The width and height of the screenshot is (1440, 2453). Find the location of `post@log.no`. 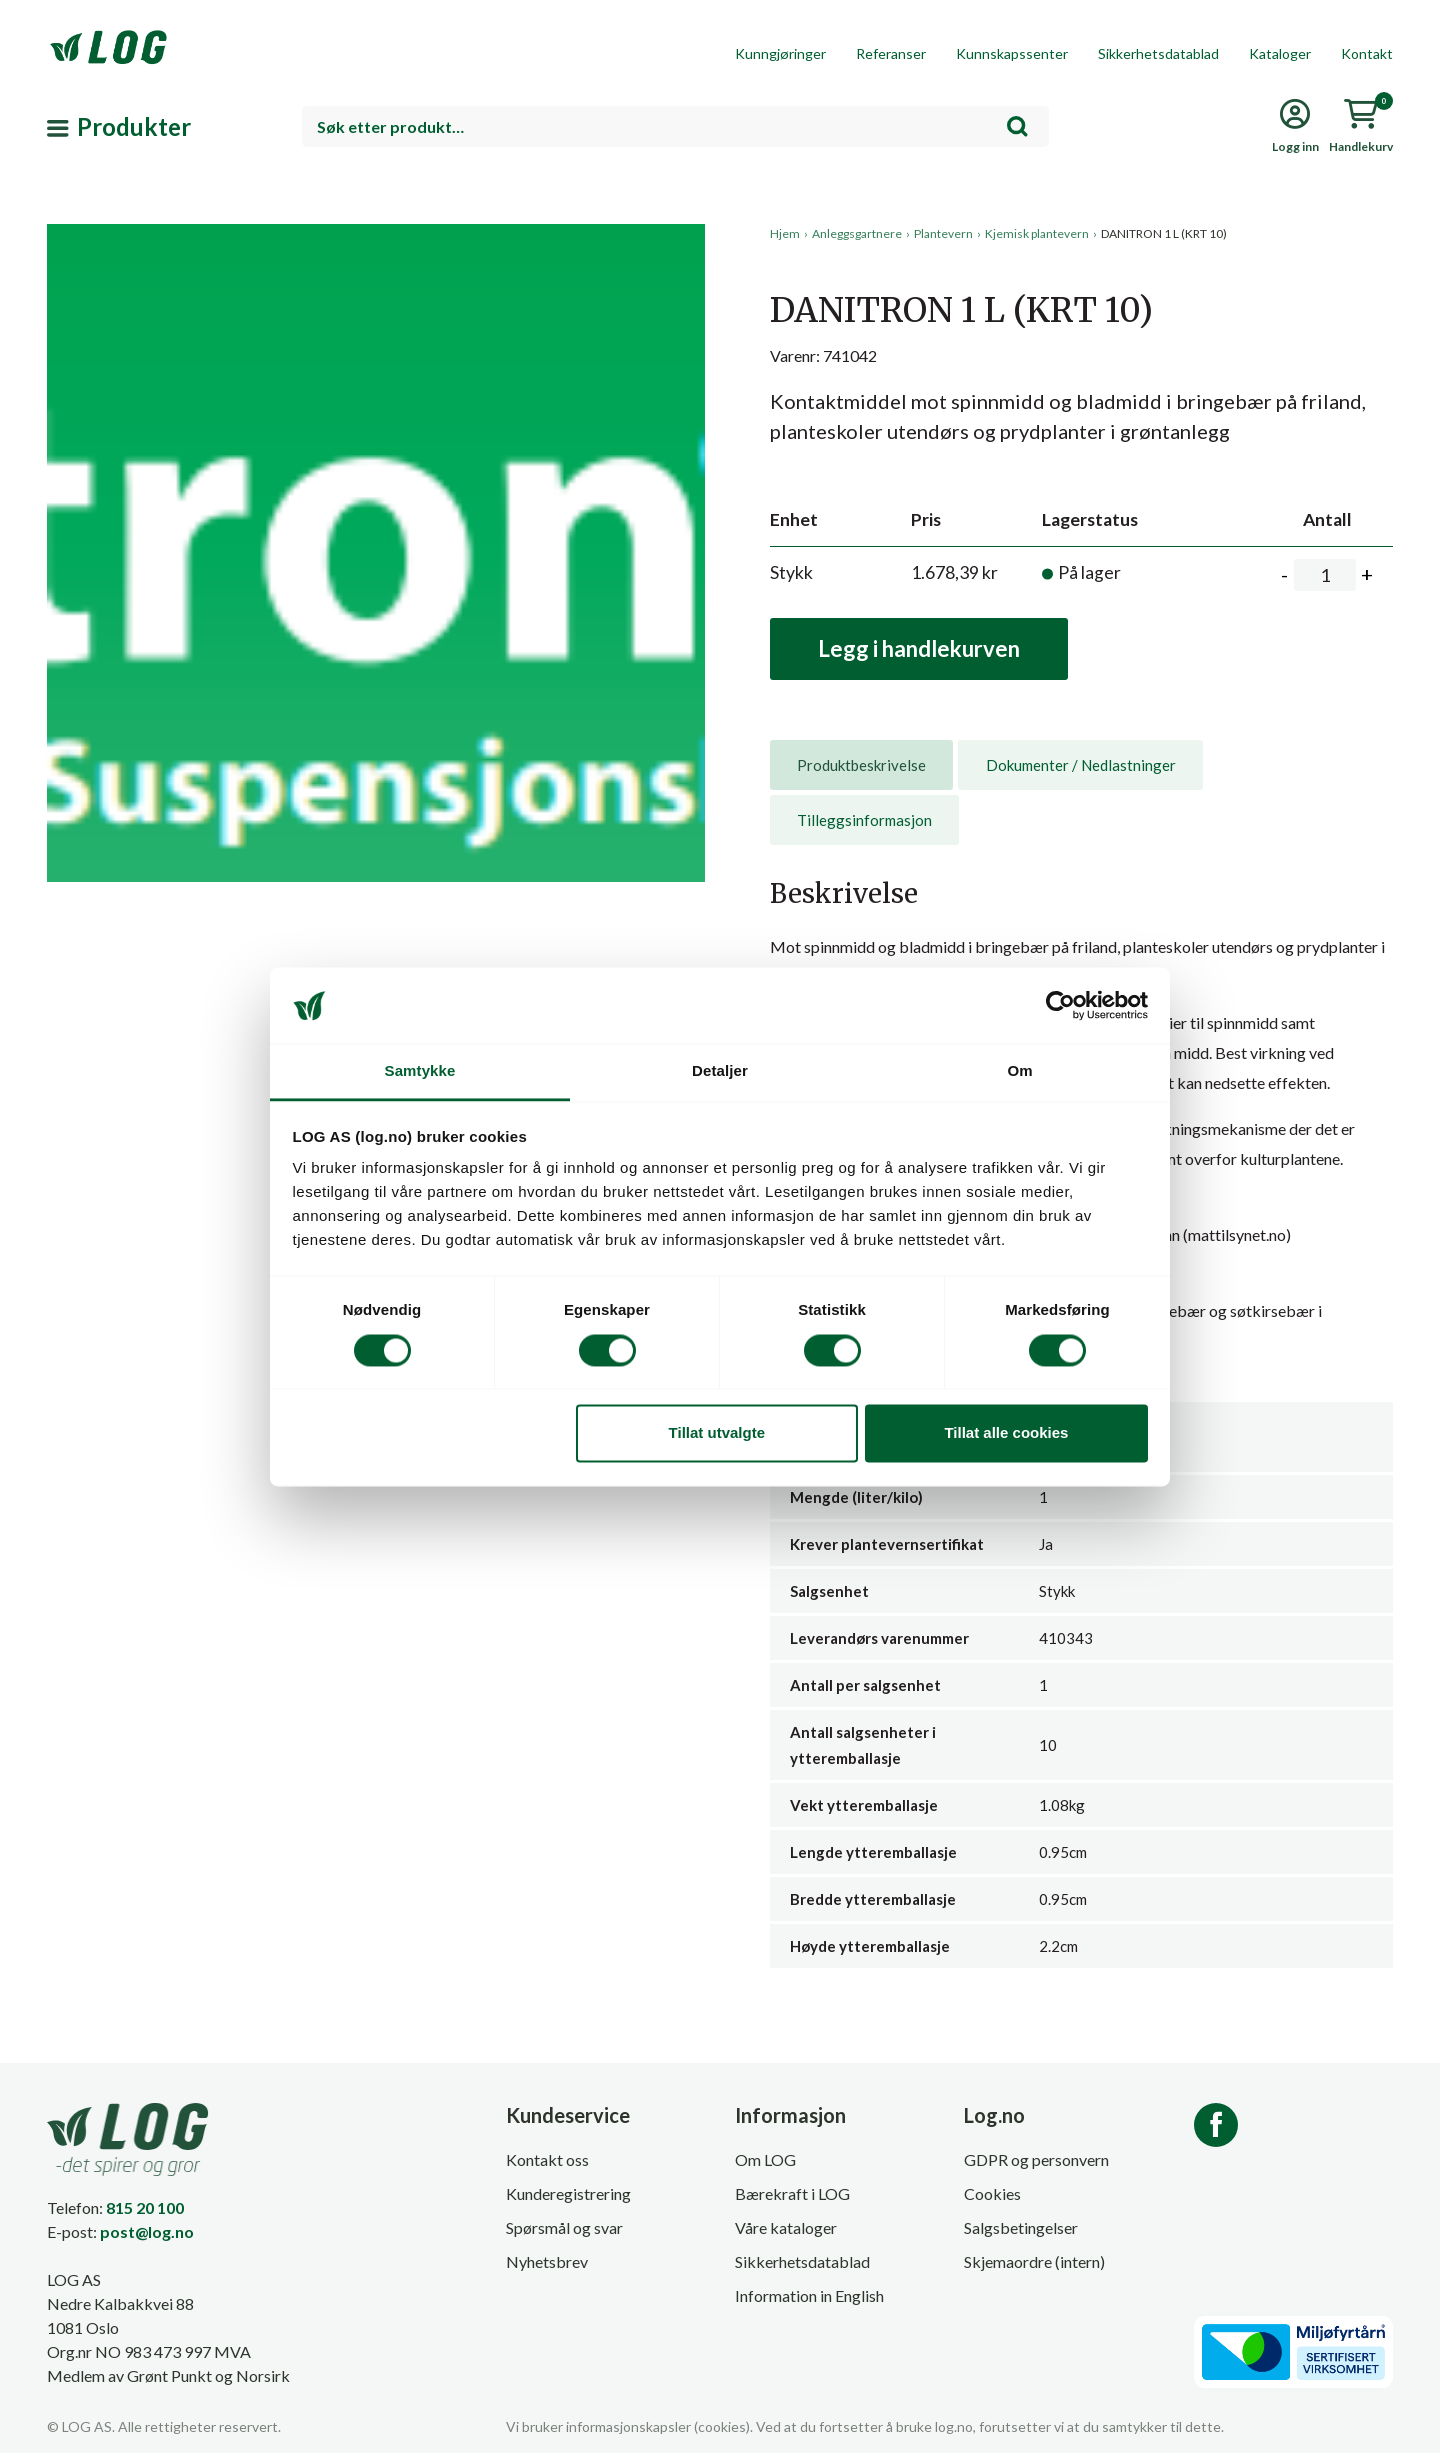

post@log.no is located at coordinates (147, 2231).